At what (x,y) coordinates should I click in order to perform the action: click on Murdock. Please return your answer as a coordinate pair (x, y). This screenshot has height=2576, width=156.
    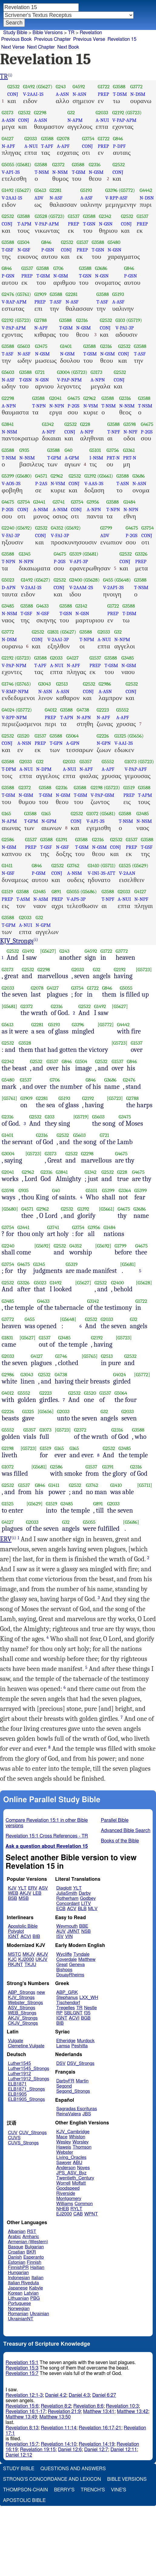
    Looking at the image, I should click on (86, 2041).